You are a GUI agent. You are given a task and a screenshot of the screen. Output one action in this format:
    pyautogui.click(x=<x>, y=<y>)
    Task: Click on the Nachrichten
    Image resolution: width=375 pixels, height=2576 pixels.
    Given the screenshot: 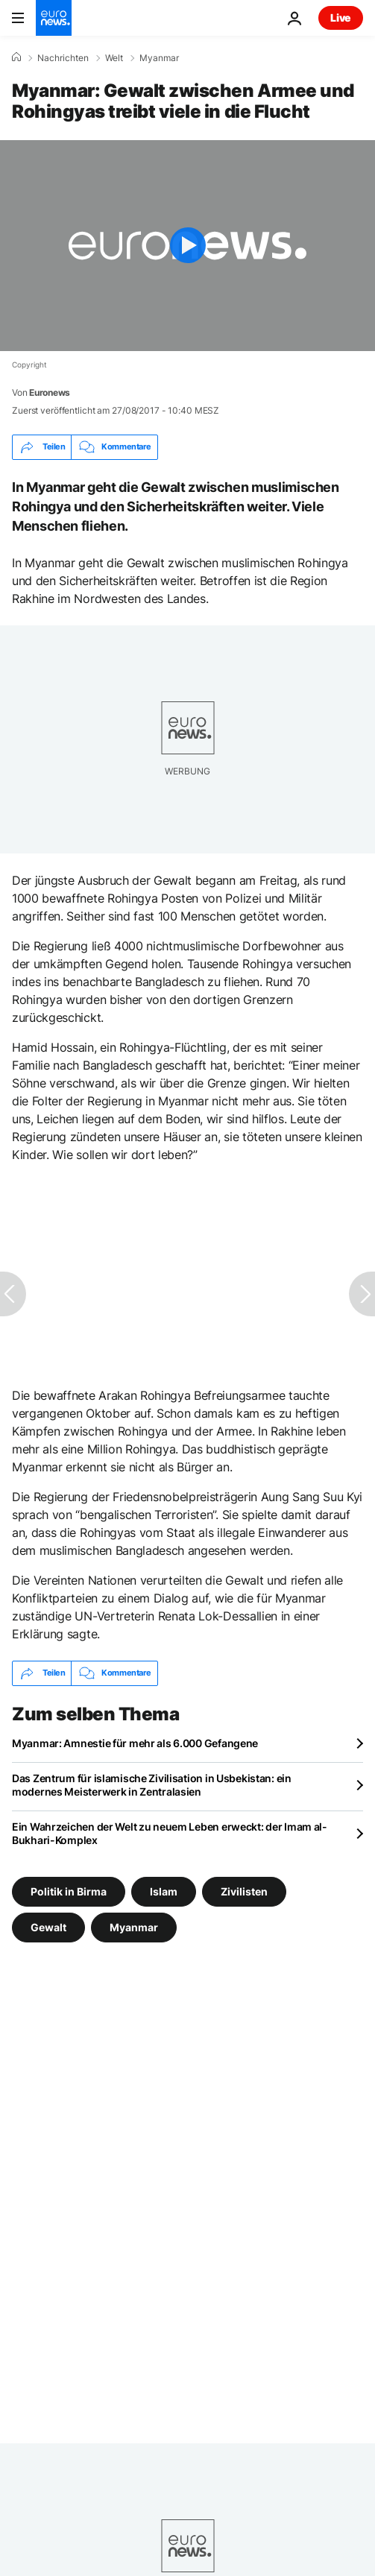 What is the action you would take?
    pyautogui.click(x=63, y=58)
    